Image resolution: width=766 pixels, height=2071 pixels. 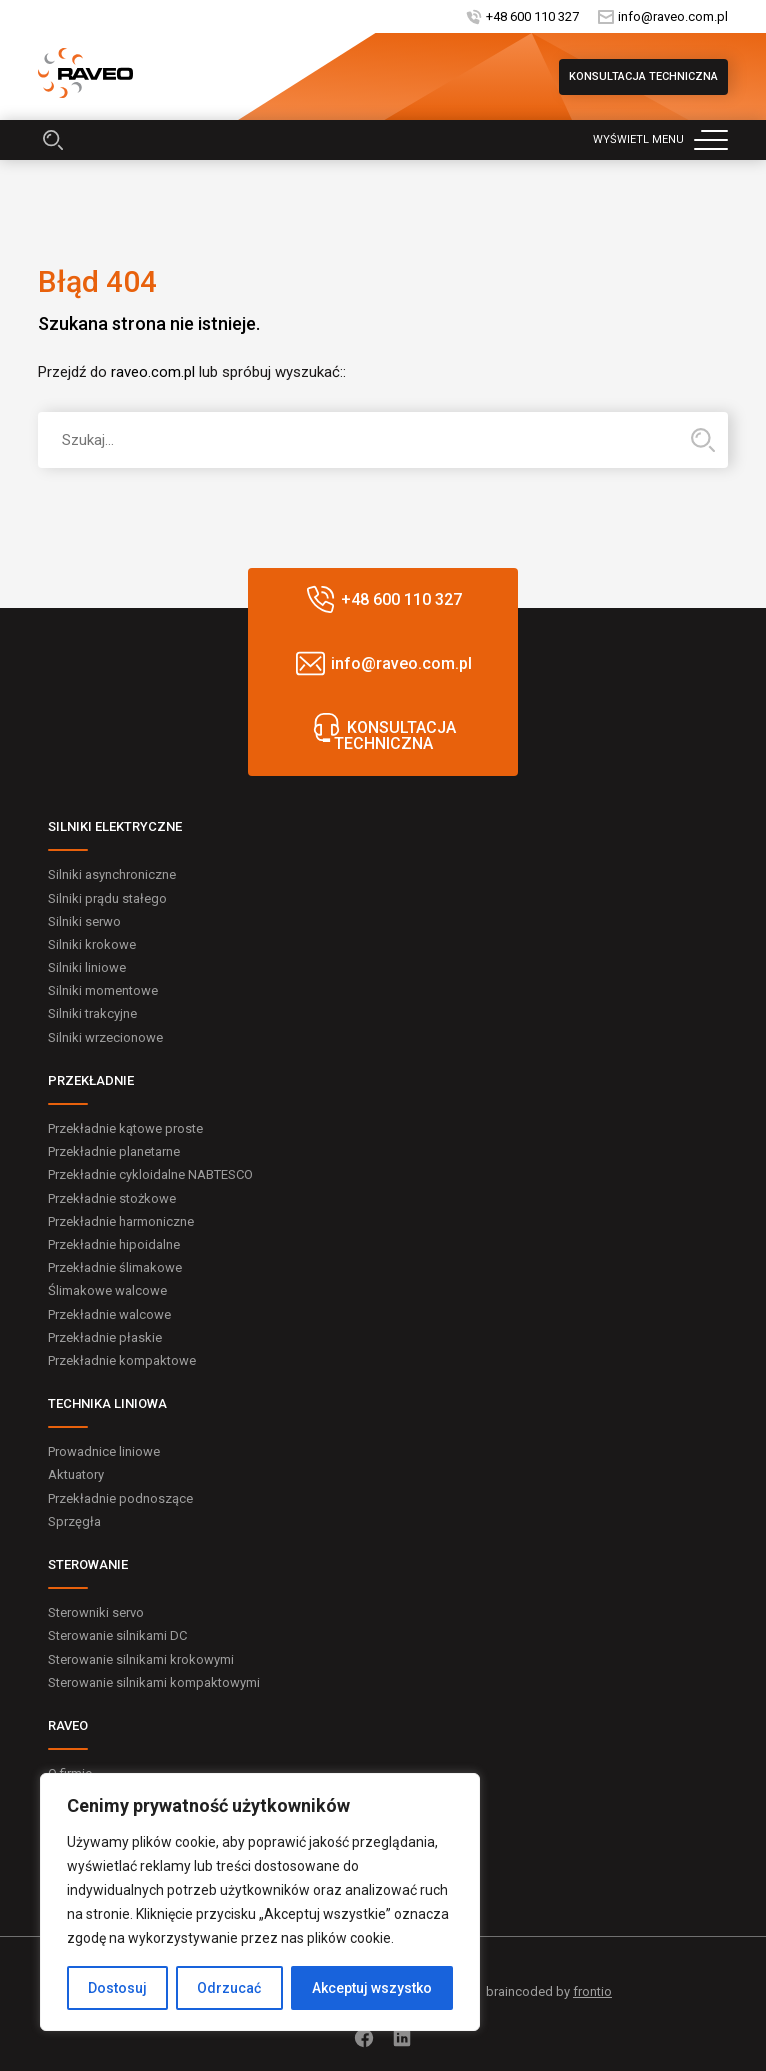 What do you see at coordinates (91, 1080) in the screenshot?
I see `PRZEKŁADNIE` at bounding box center [91, 1080].